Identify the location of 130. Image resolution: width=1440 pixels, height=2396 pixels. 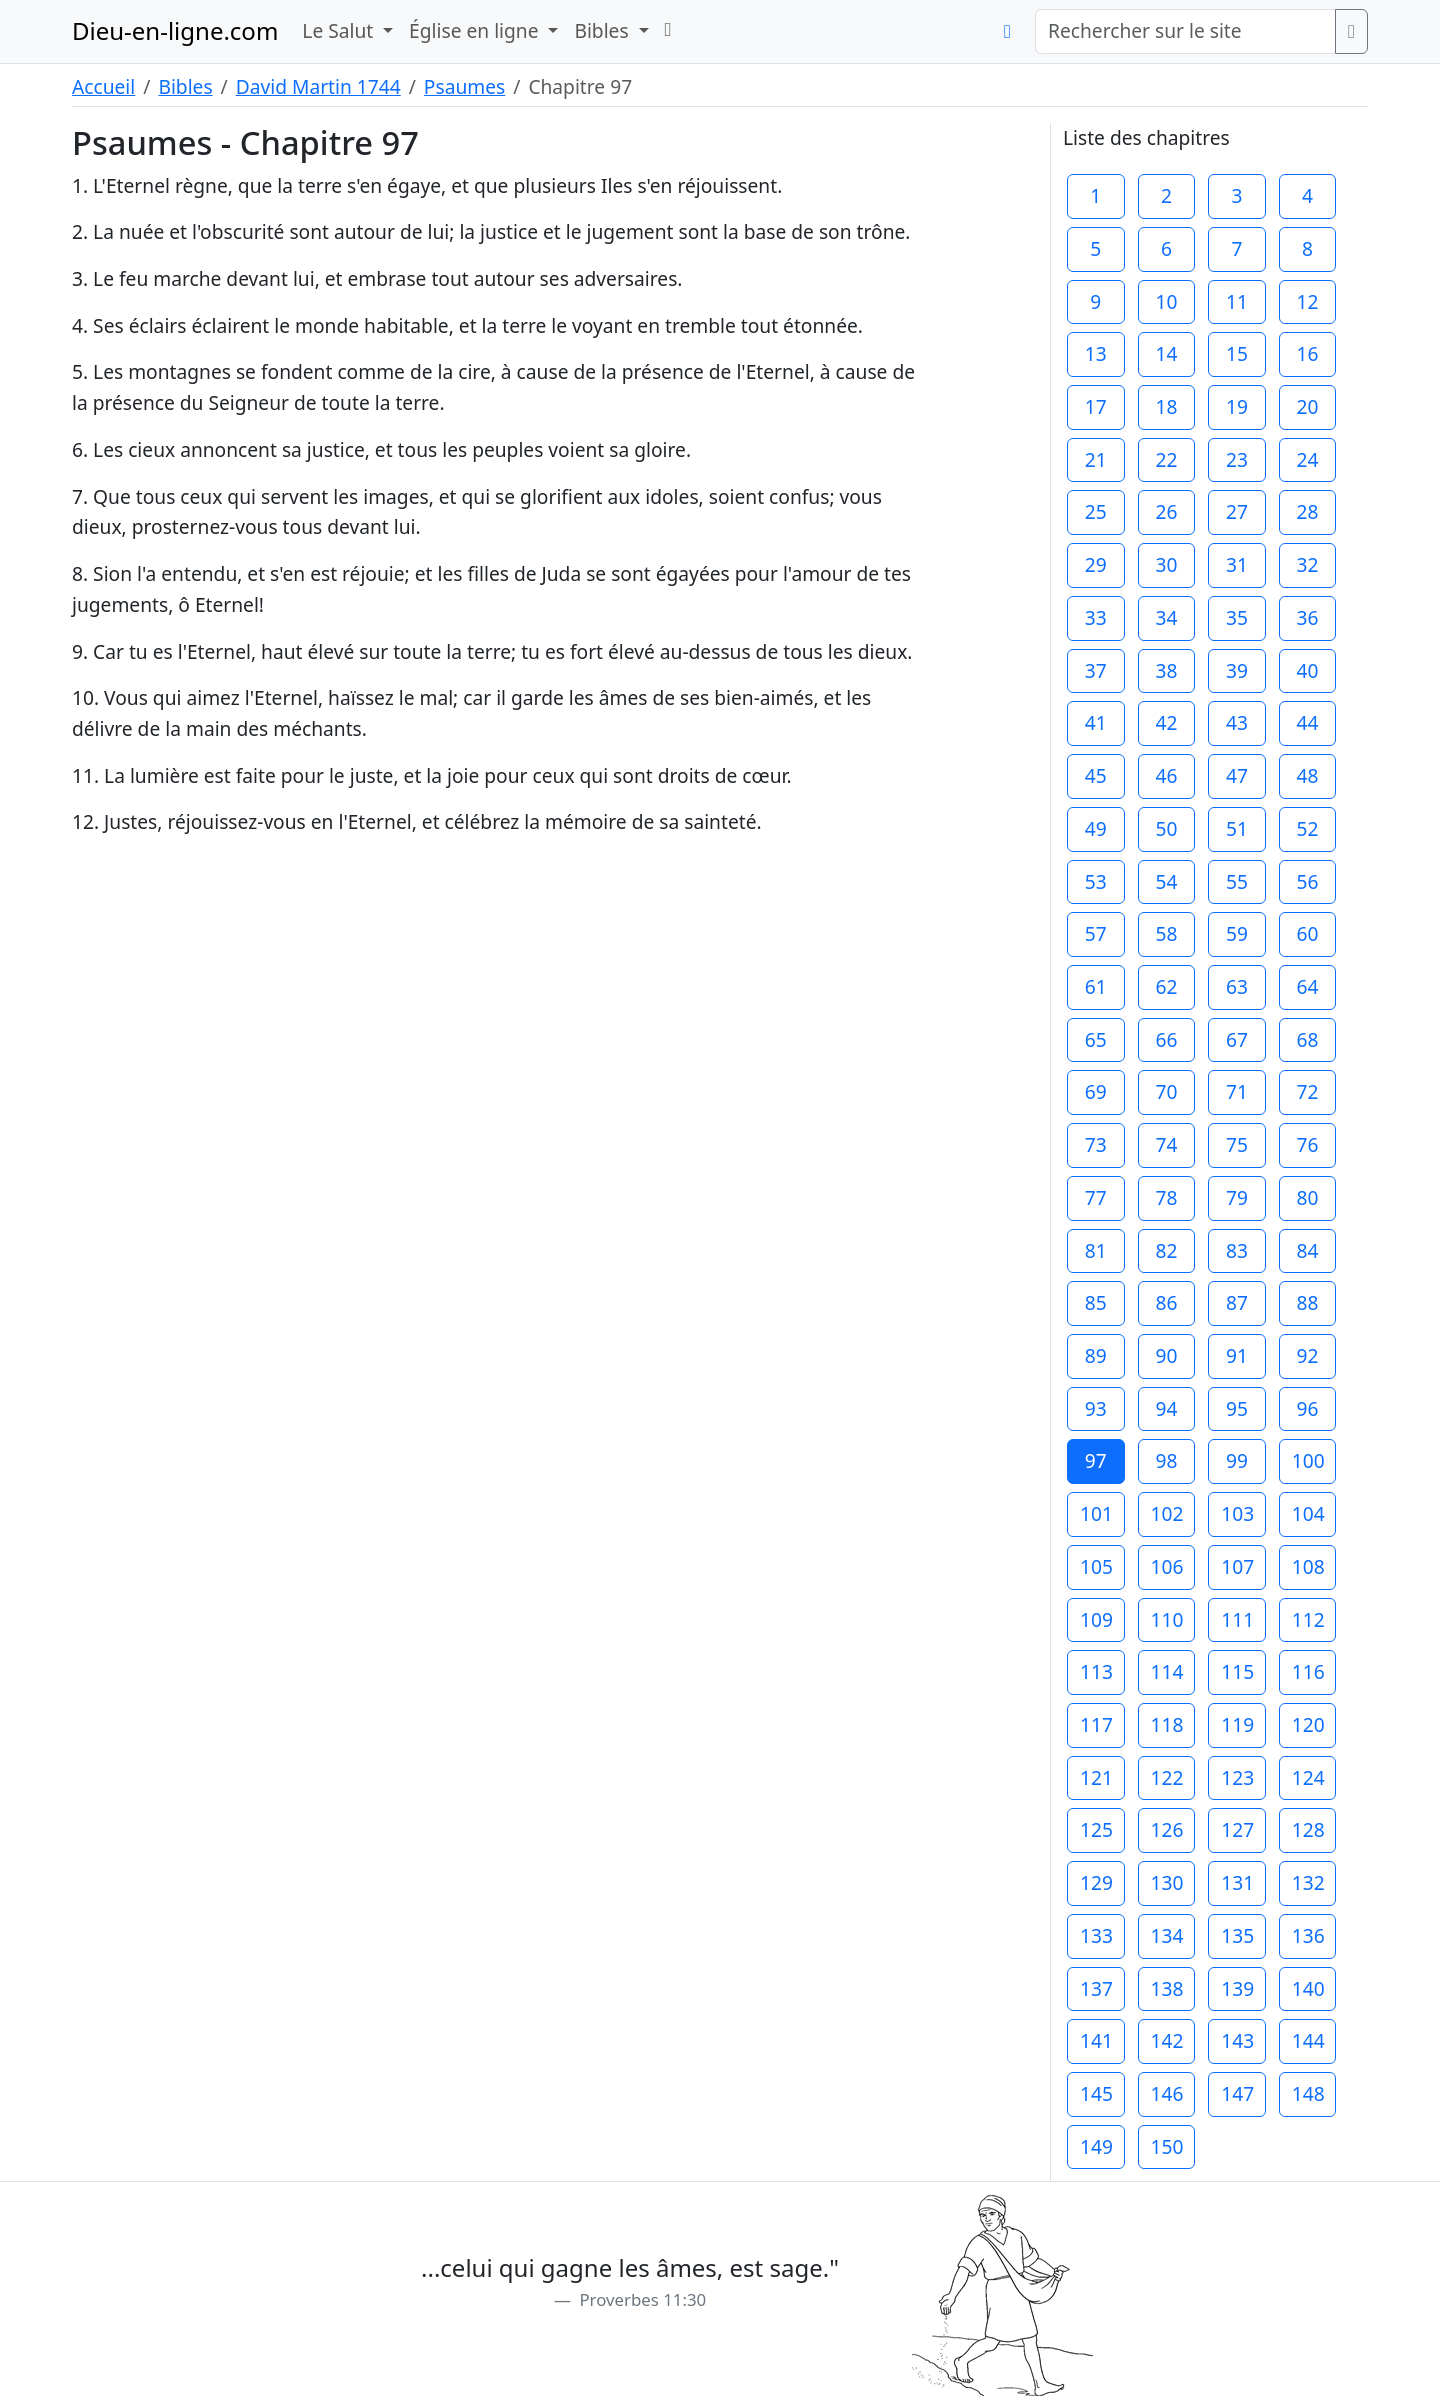
(1167, 1882).